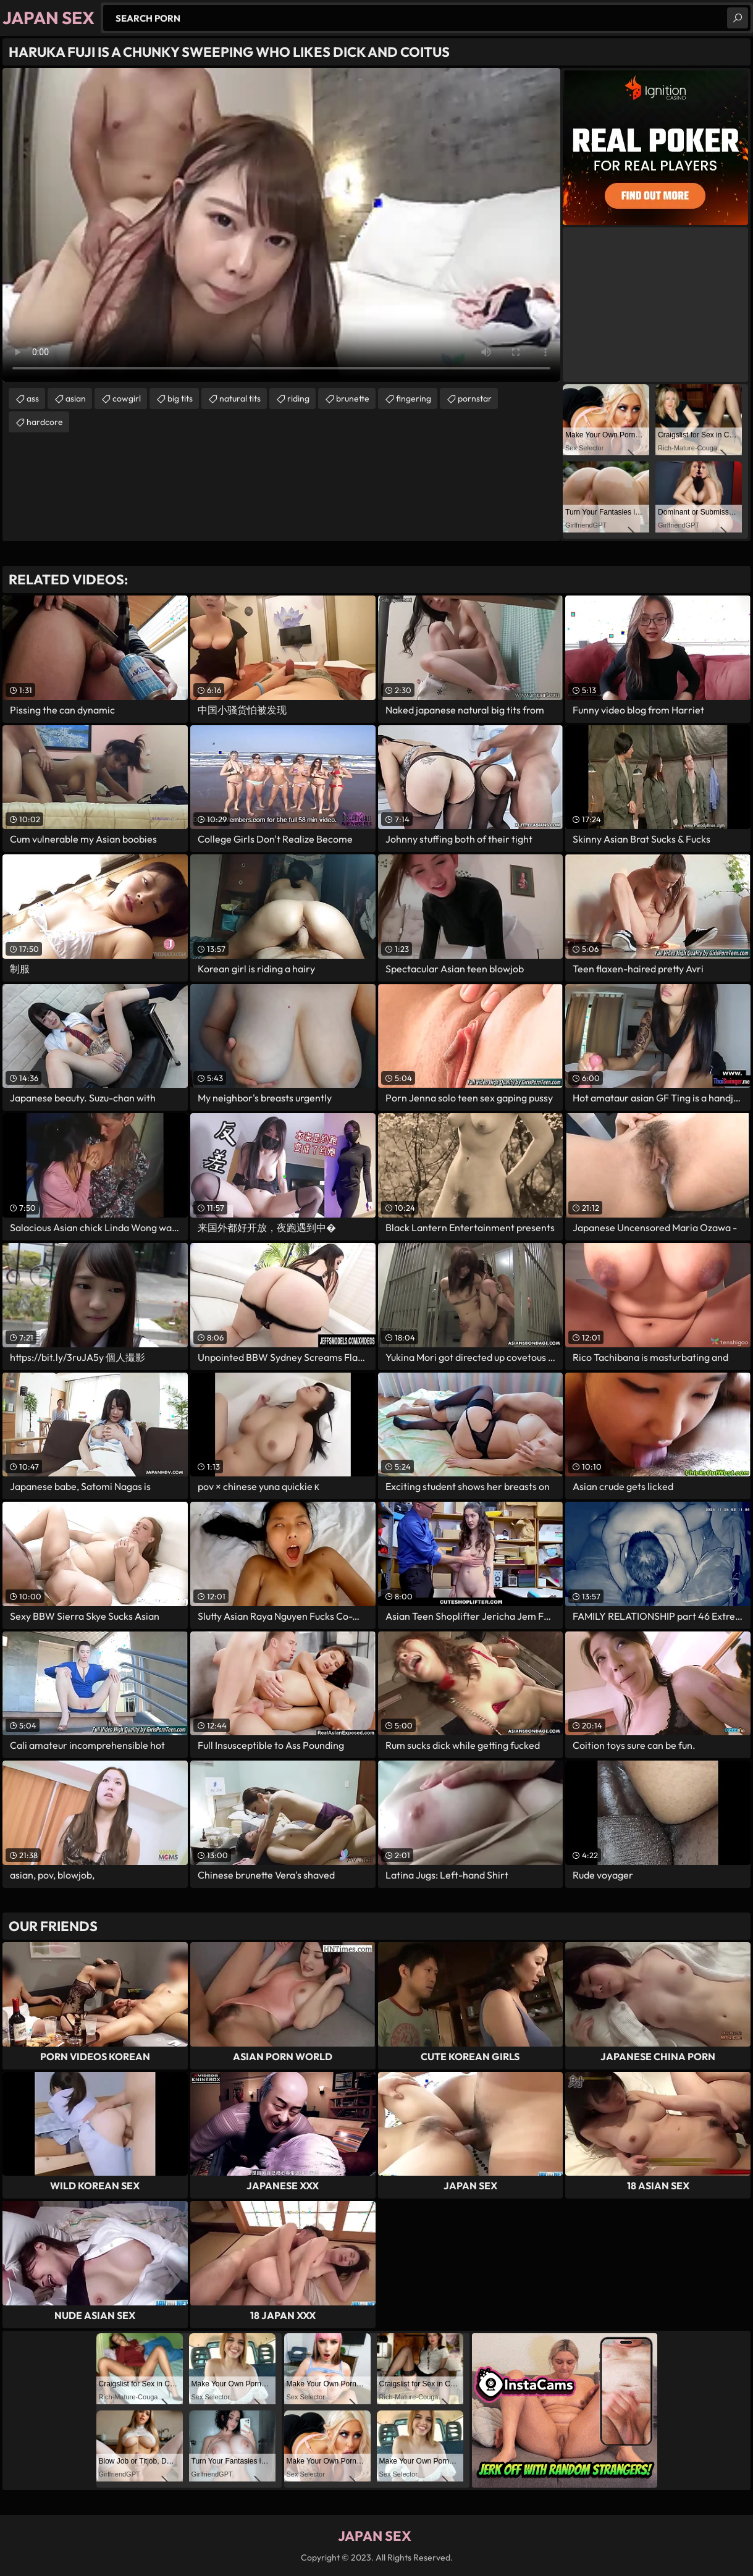 The width and height of the screenshot is (753, 2576). I want to click on hardcore, so click(45, 421).